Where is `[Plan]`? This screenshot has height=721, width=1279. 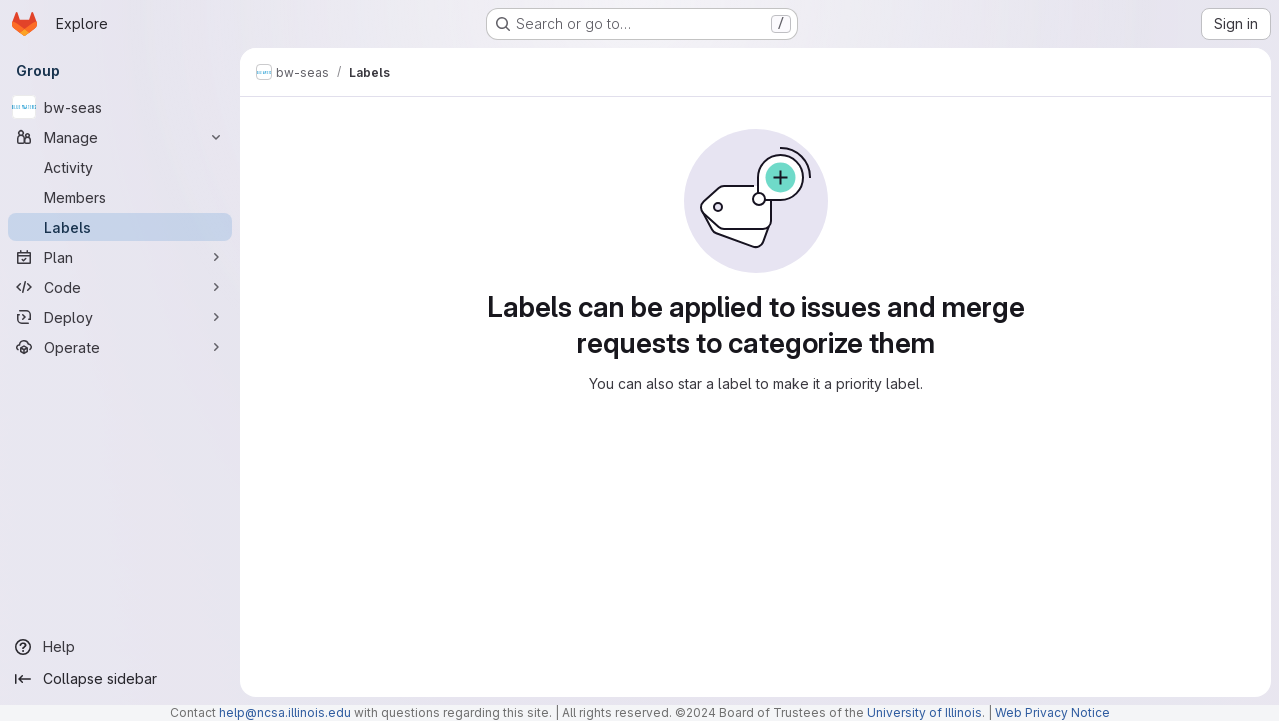 [Plan] is located at coordinates (120, 257).